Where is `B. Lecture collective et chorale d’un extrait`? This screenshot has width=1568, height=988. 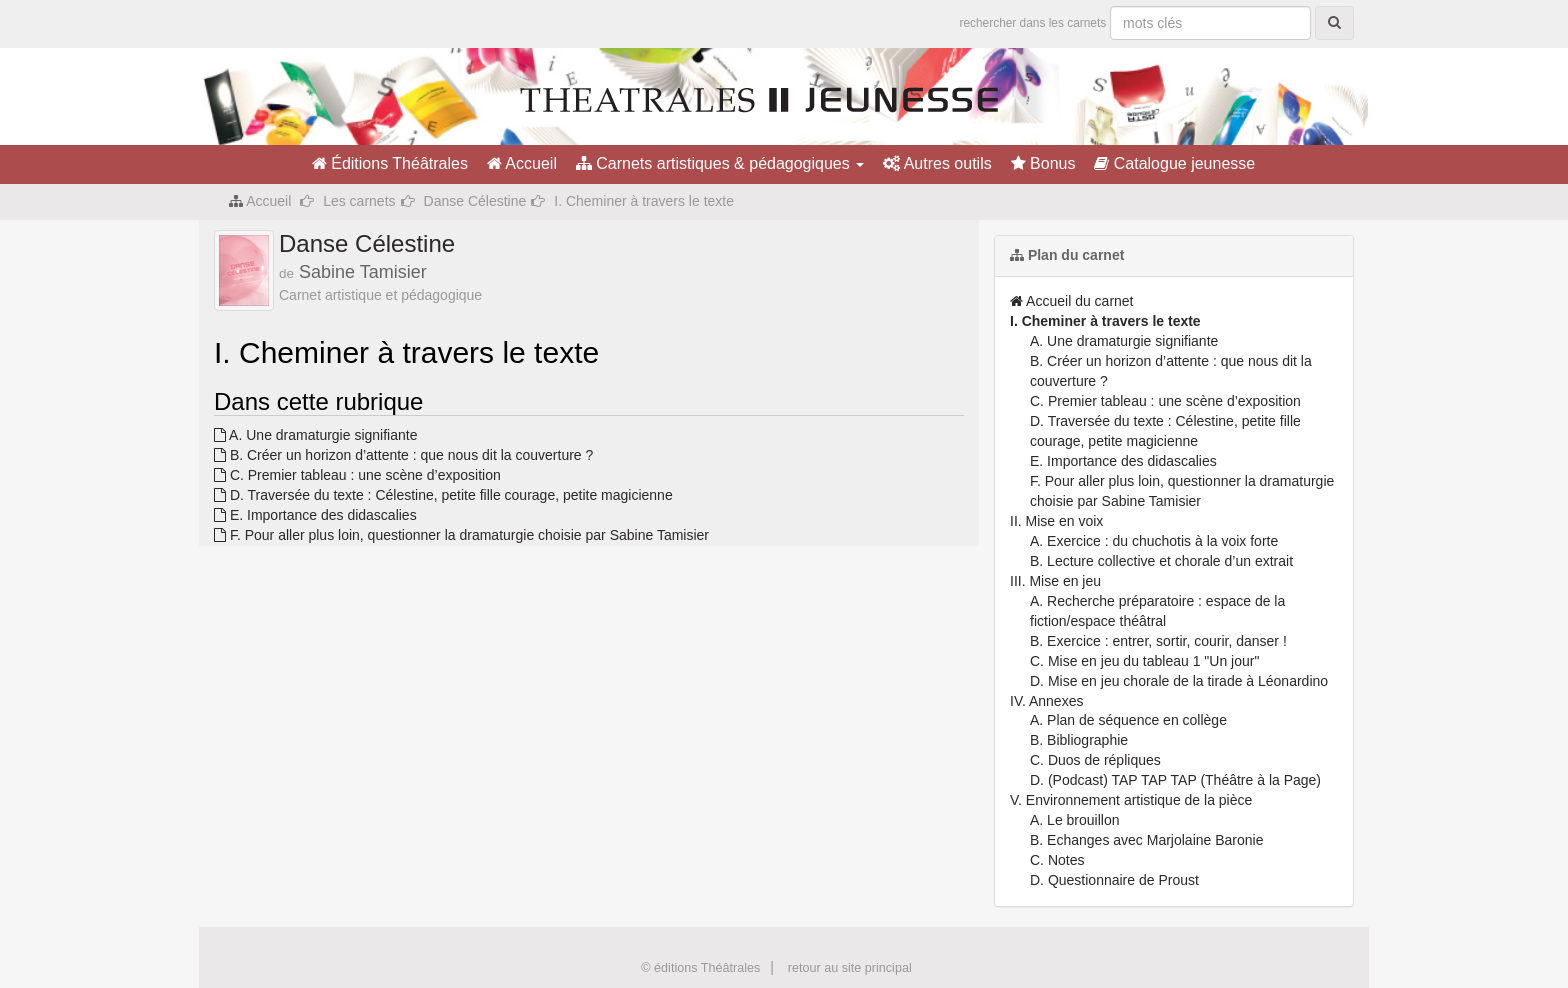
B. Lecture collective et chorale d’un extrait is located at coordinates (1161, 561).